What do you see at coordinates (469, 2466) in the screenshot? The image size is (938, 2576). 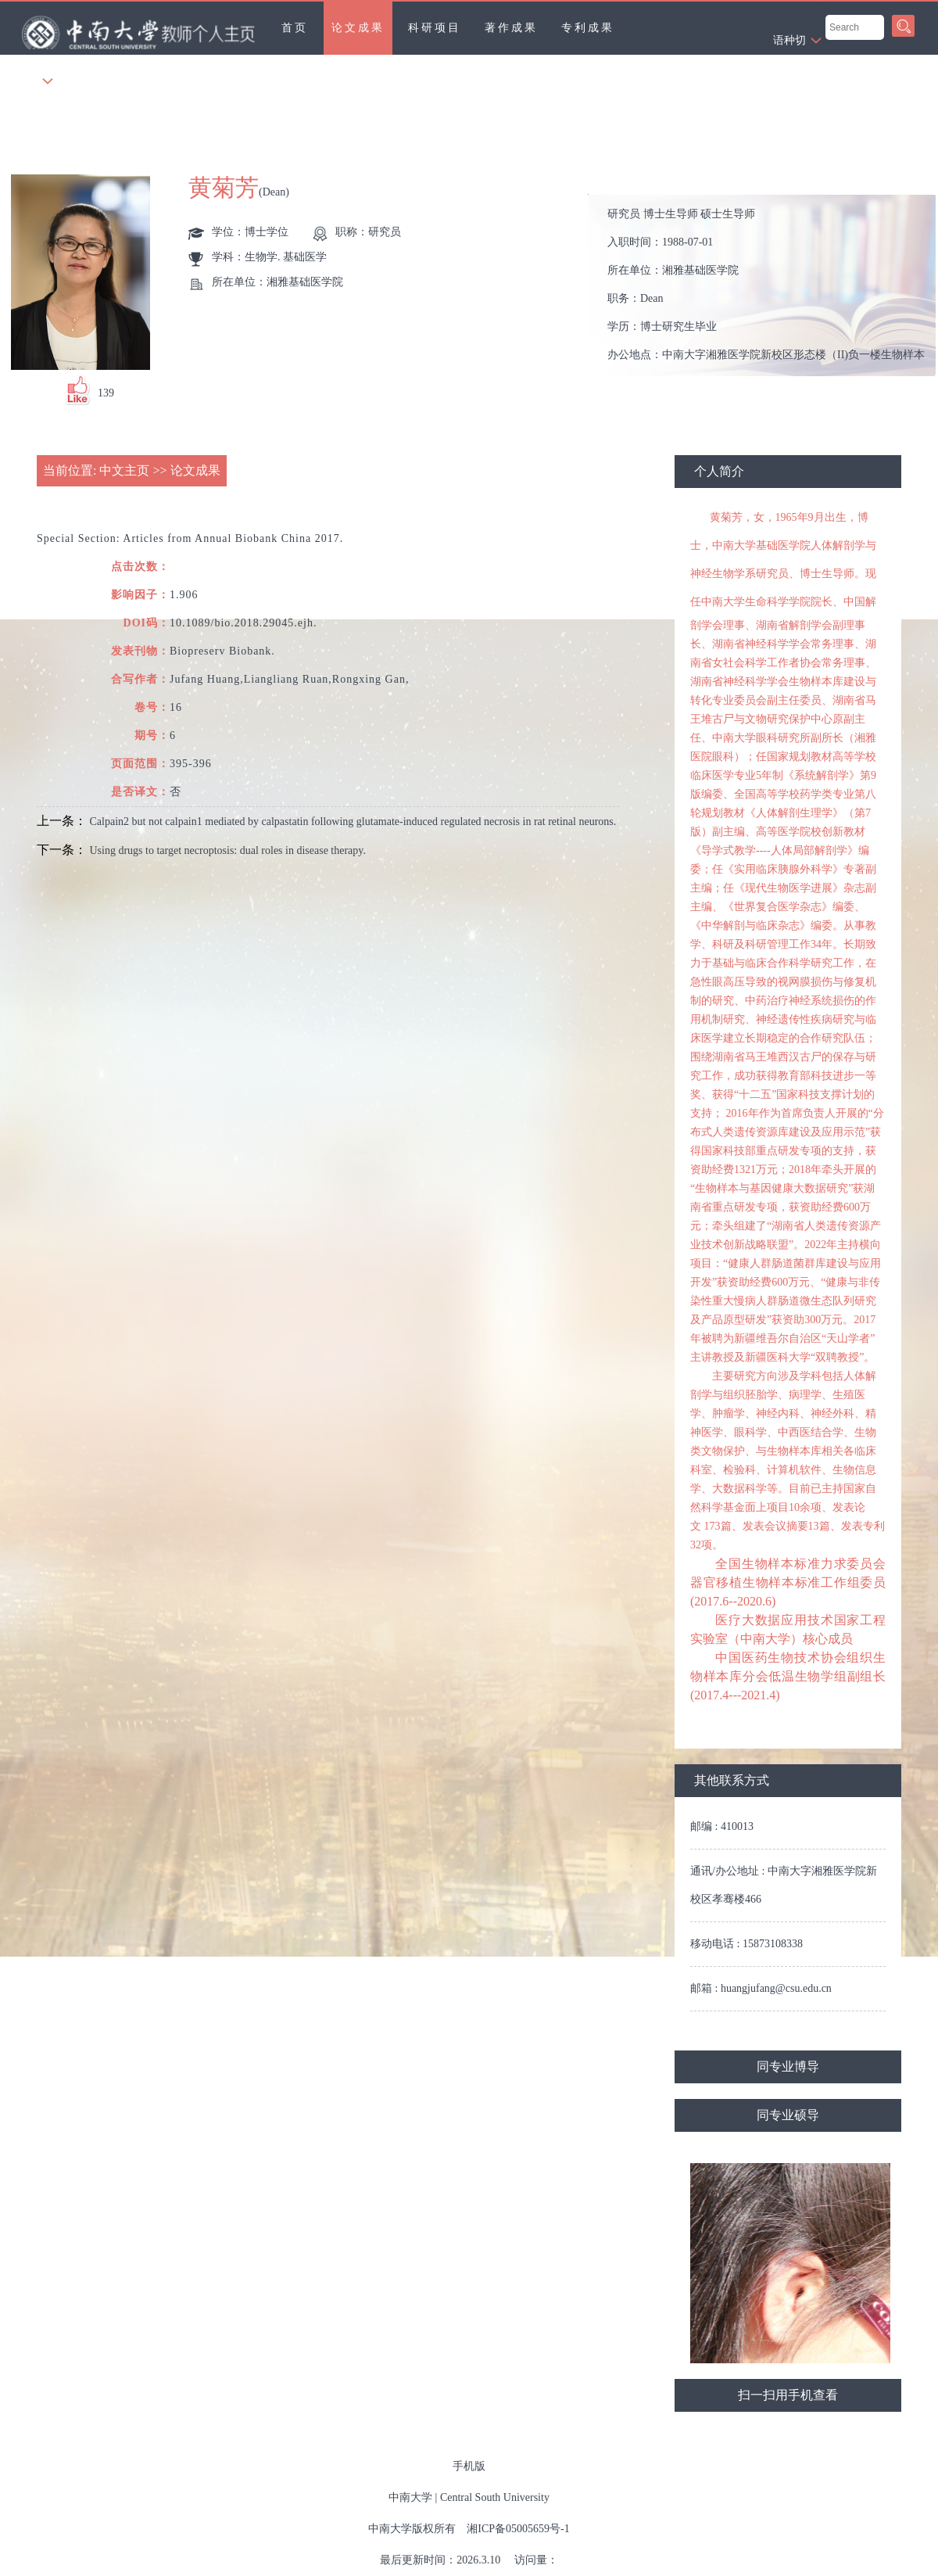 I see `手机版` at bounding box center [469, 2466].